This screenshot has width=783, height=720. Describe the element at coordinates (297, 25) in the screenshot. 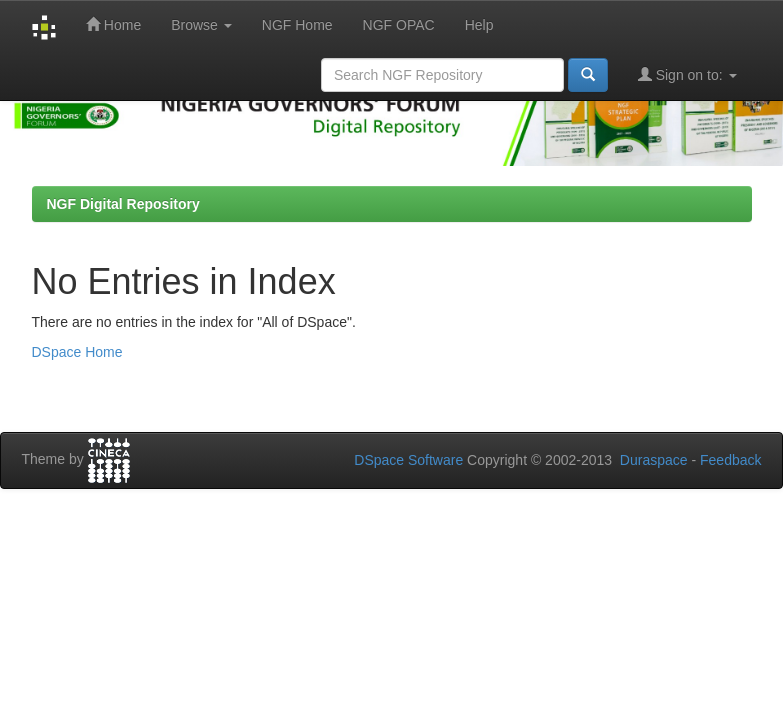

I see `NGF Home` at that location.